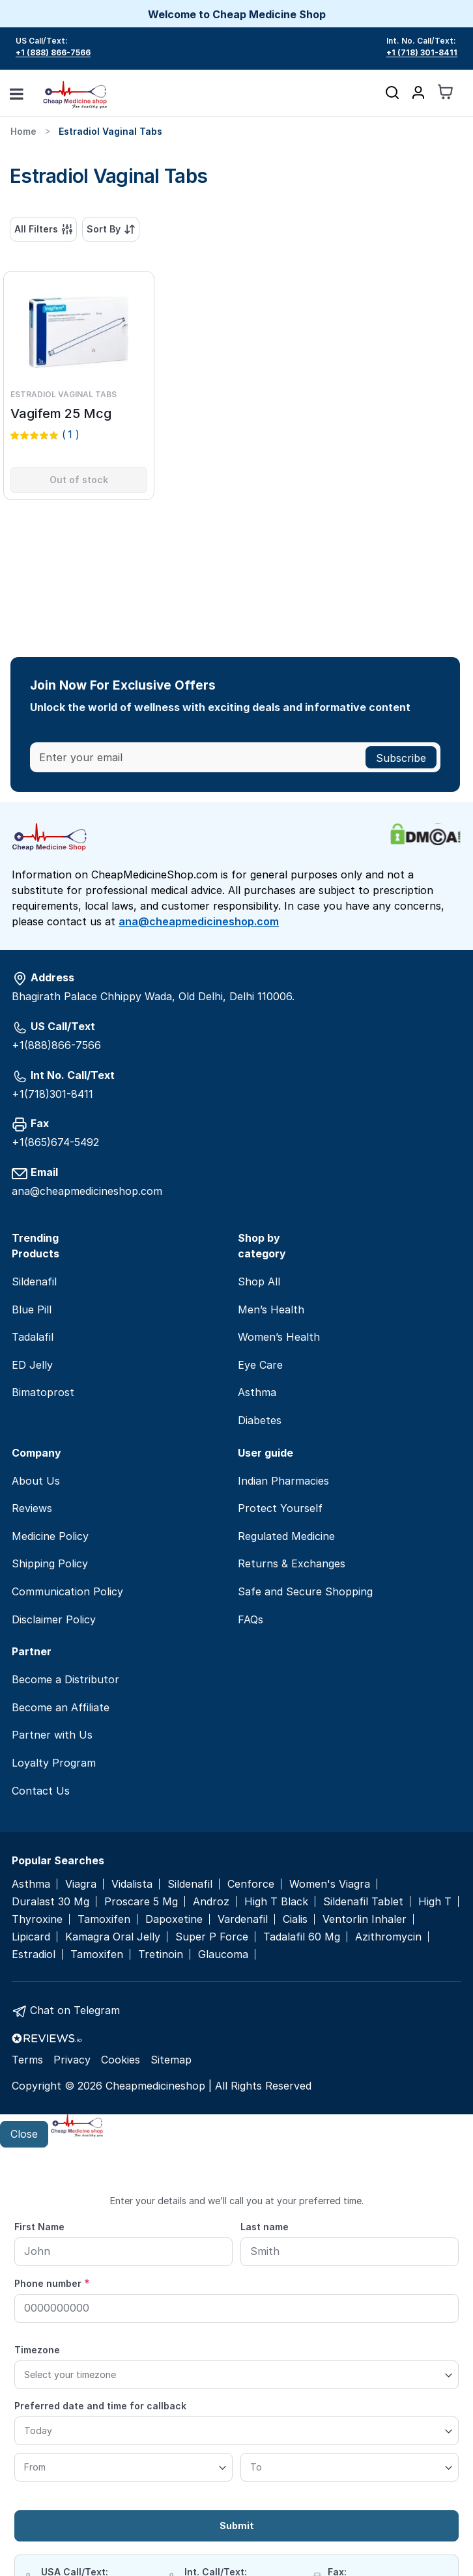 The width and height of the screenshot is (473, 2576). I want to click on ana@cheapmedicineshop.com, so click(199, 921).